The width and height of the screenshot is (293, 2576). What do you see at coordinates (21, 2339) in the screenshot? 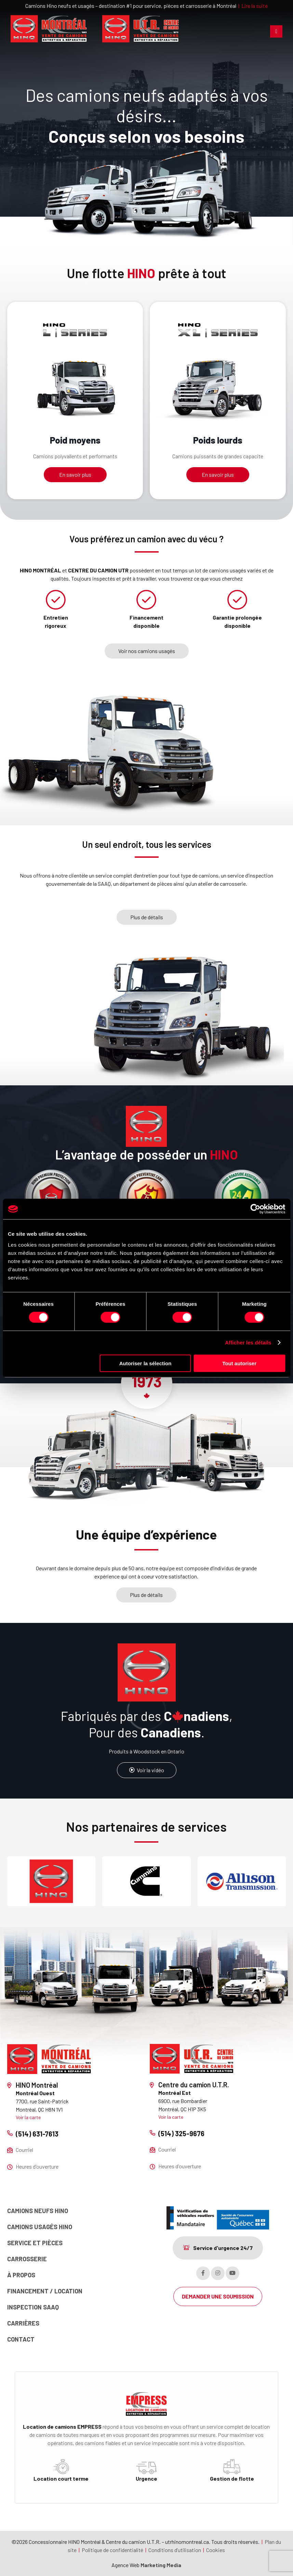
I see `Contact` at bounding box center [21, 2339].